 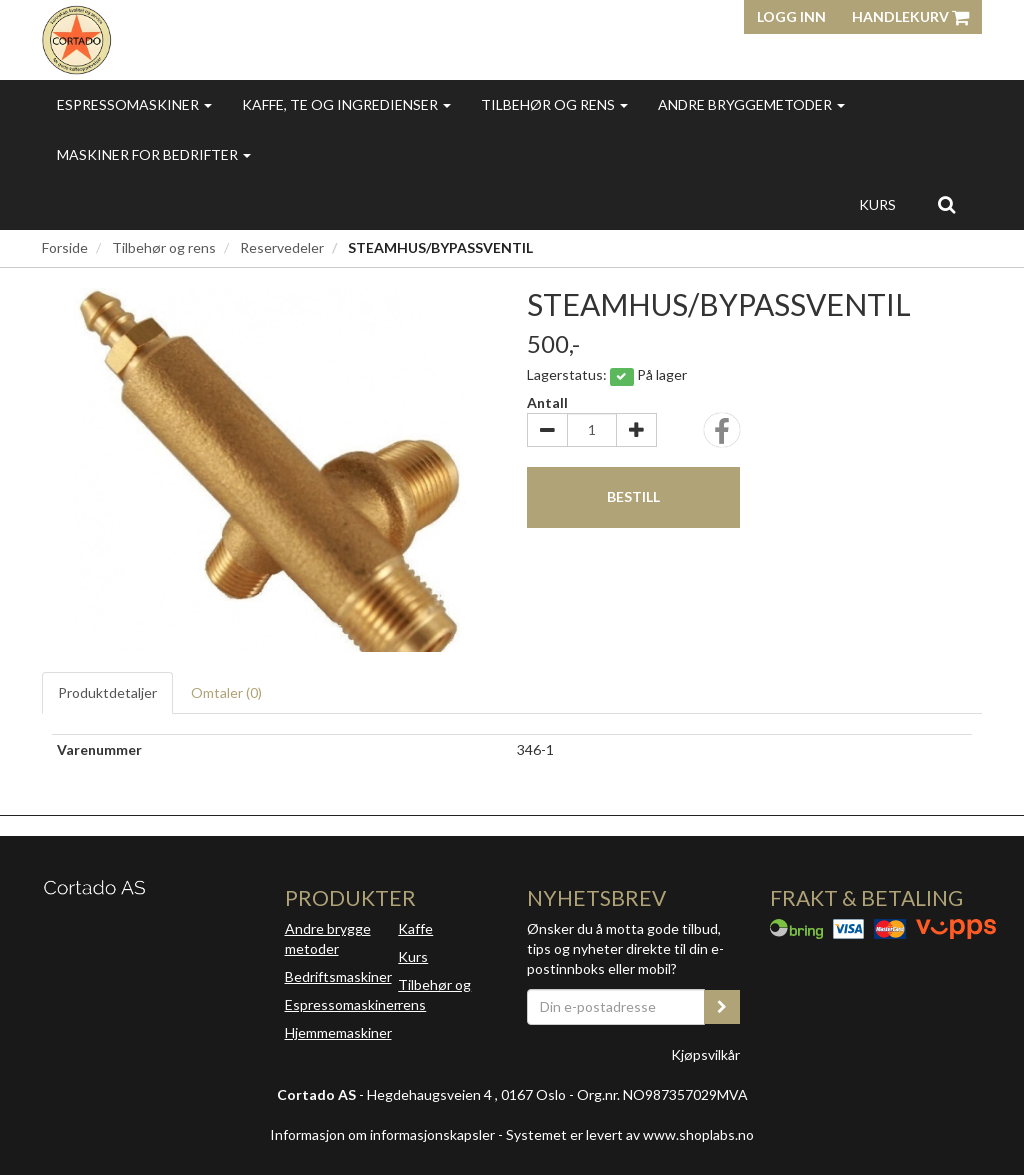 I want to click on Kjøpsvilkår, so click(x=705, y=1054).